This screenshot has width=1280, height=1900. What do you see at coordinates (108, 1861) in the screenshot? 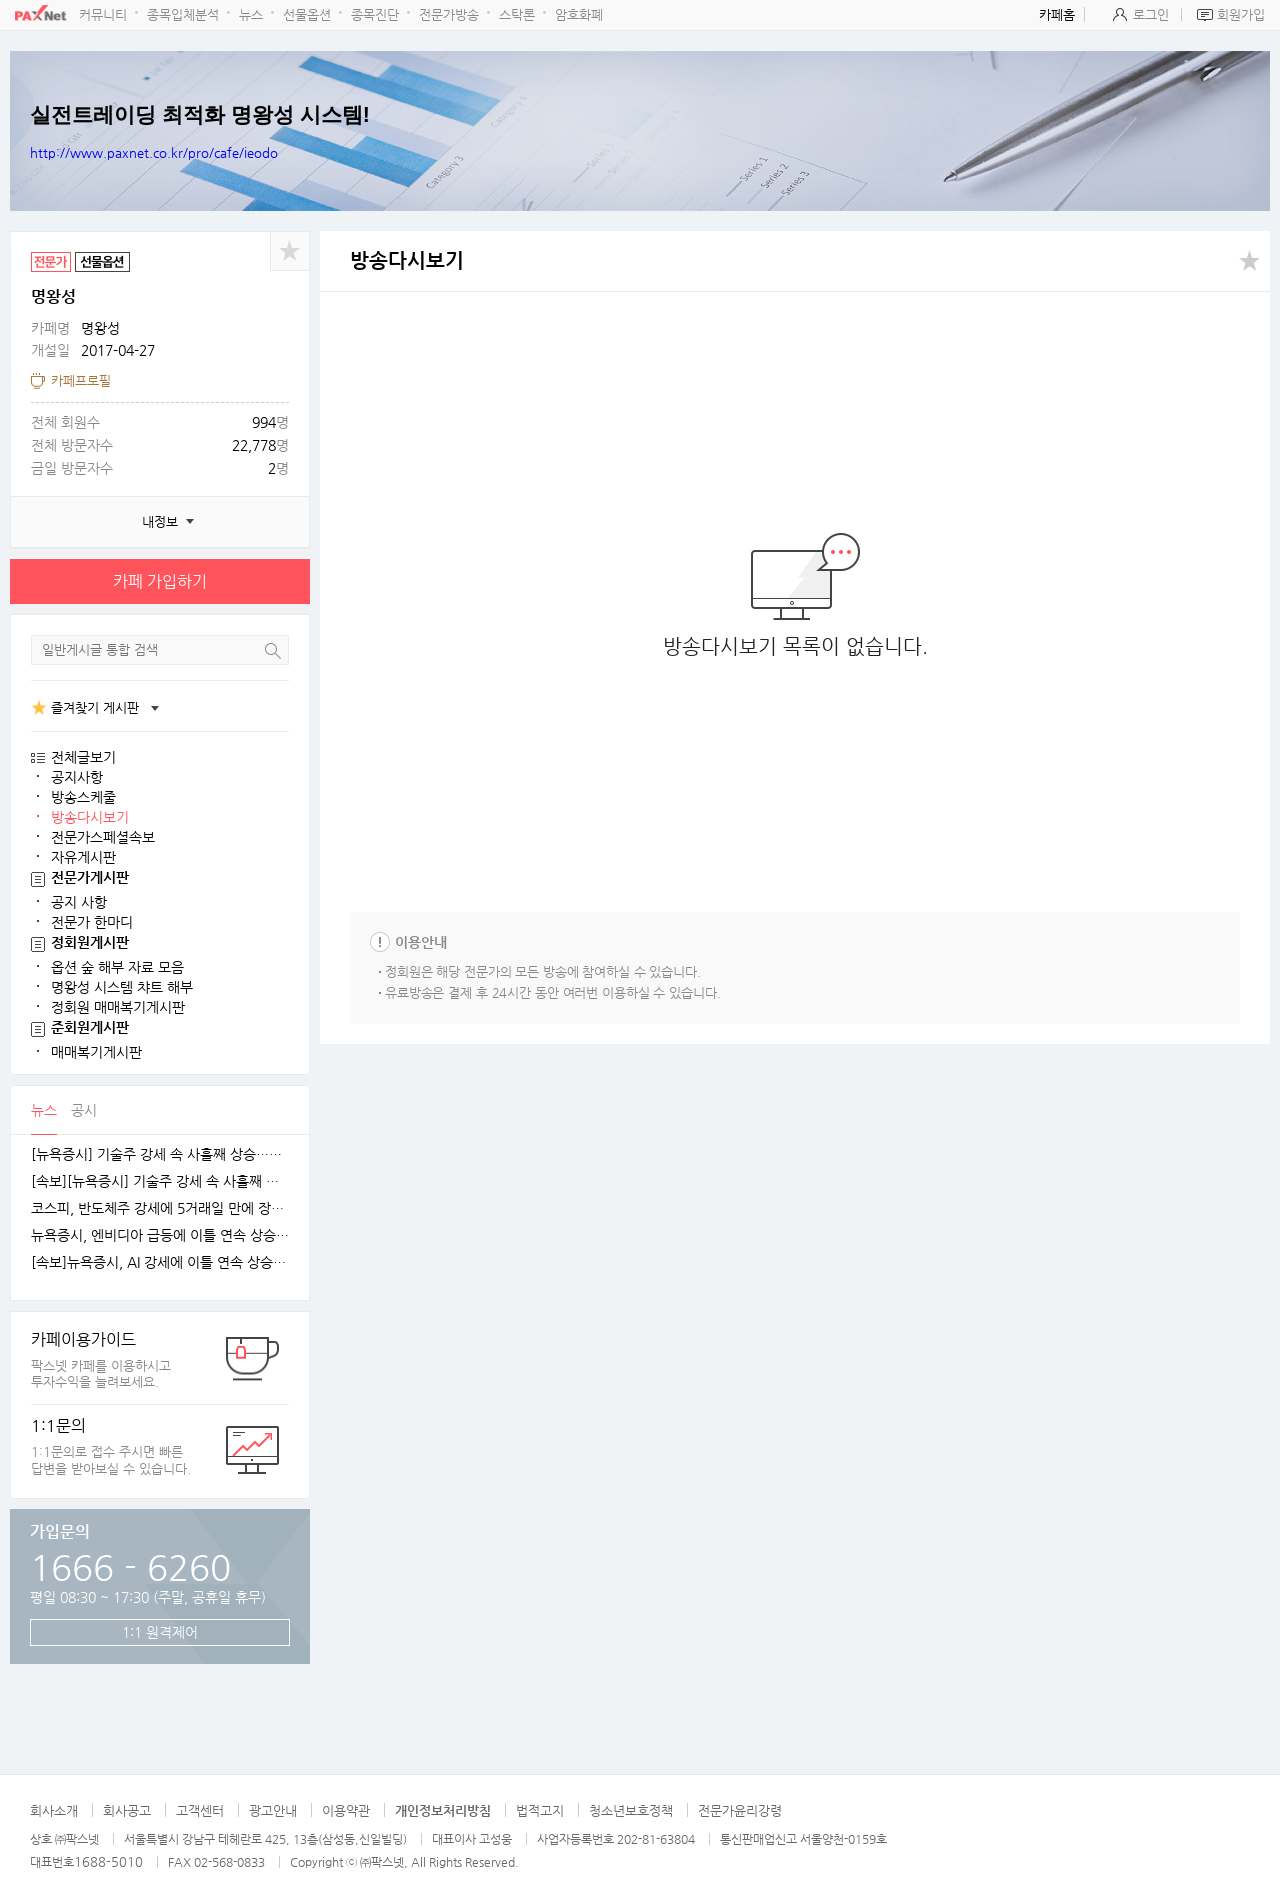
I see `1688-5010` at bounding box center [108, 1861].